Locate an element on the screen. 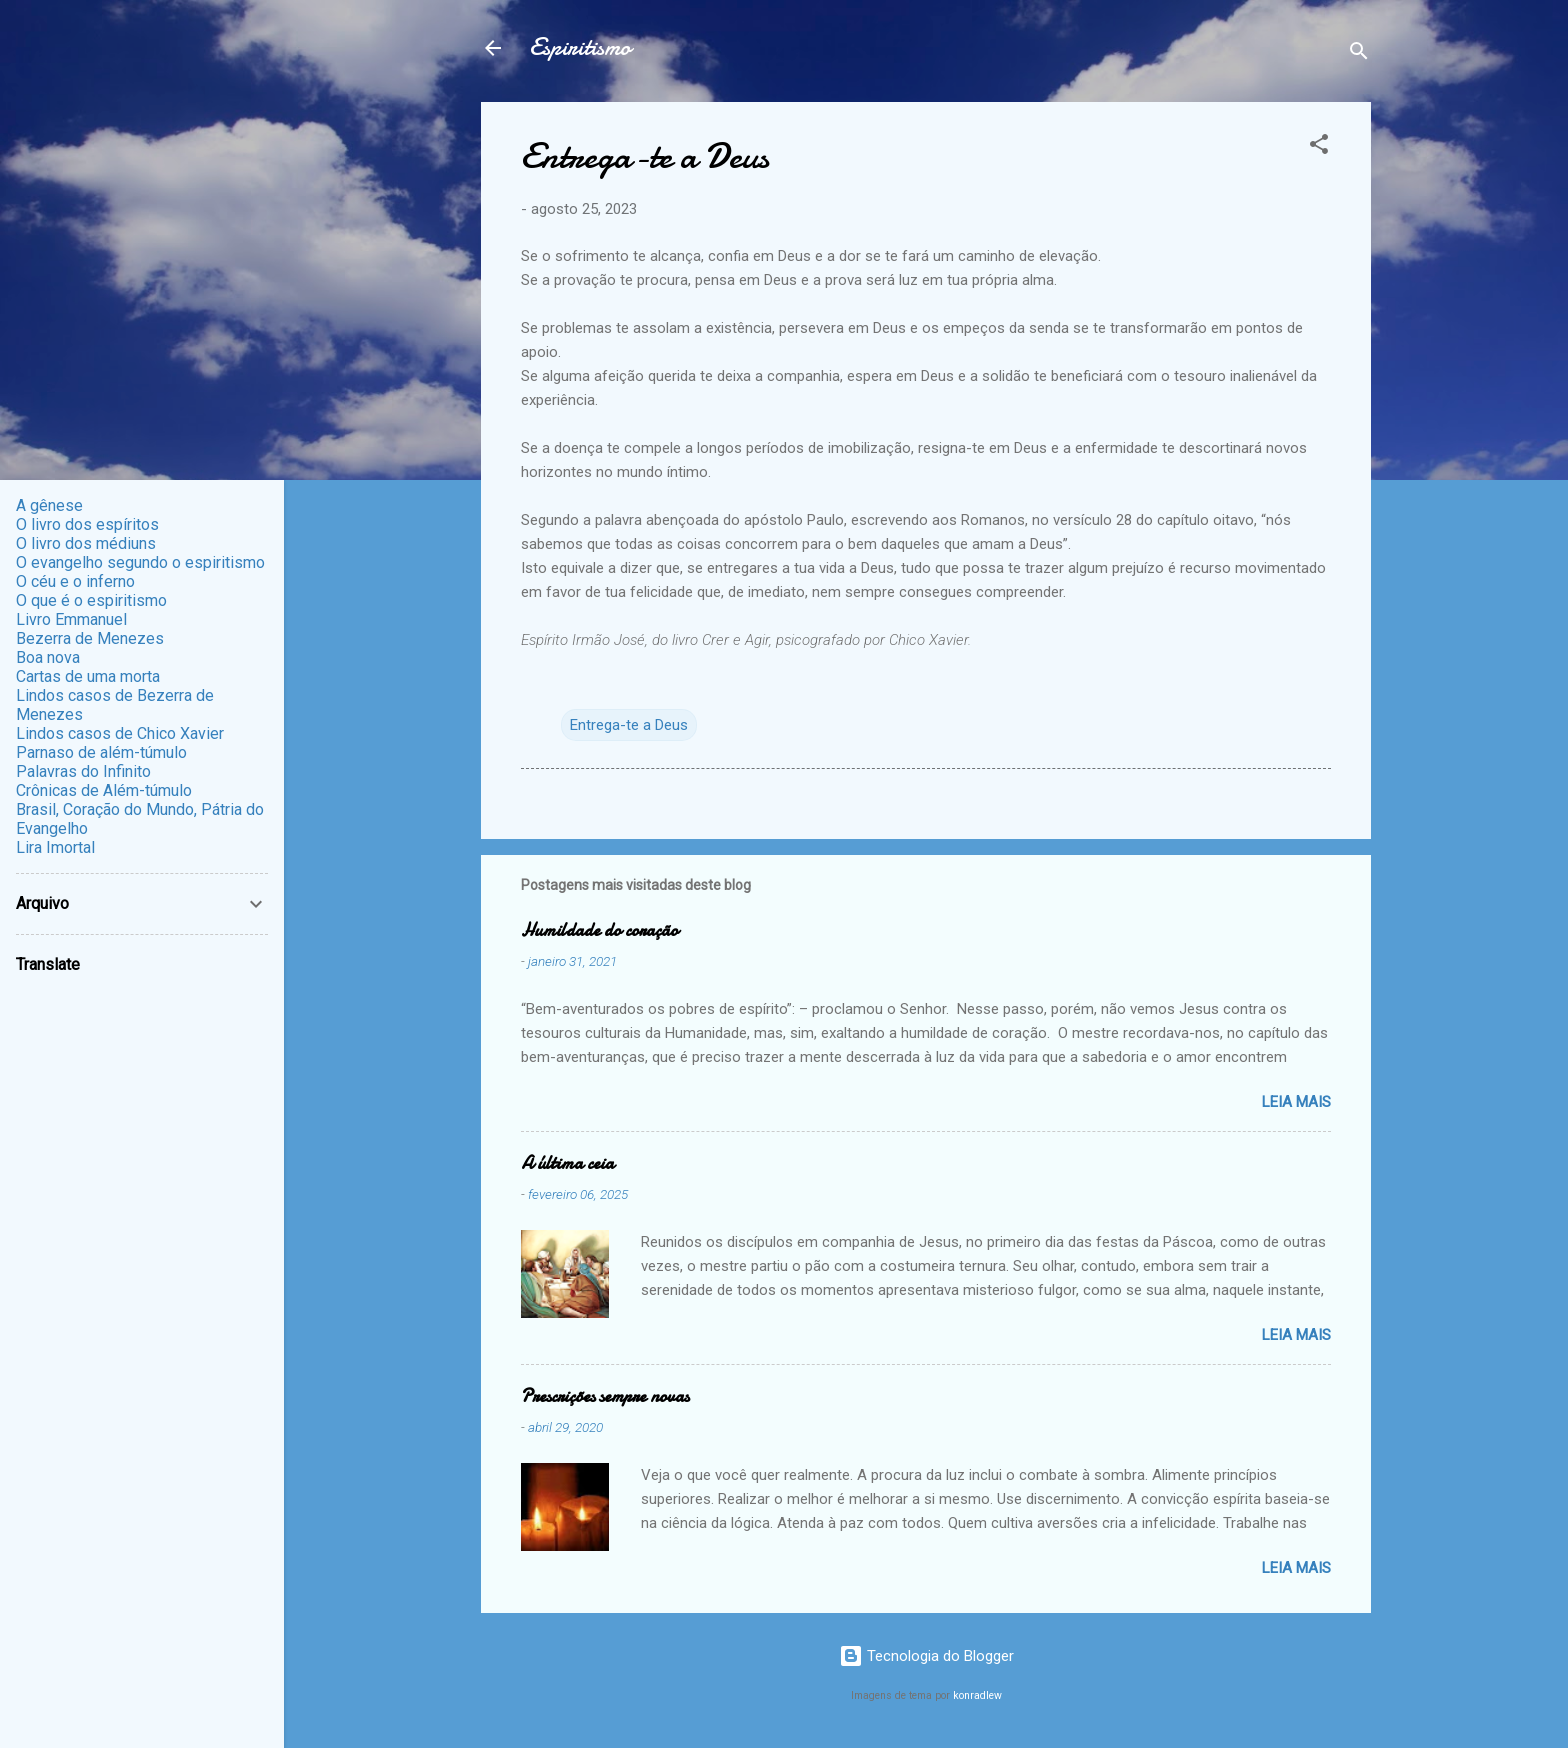 The height and width of the screenshot is (1748, 1568). konradlew is located at coordinates (977, 1695).